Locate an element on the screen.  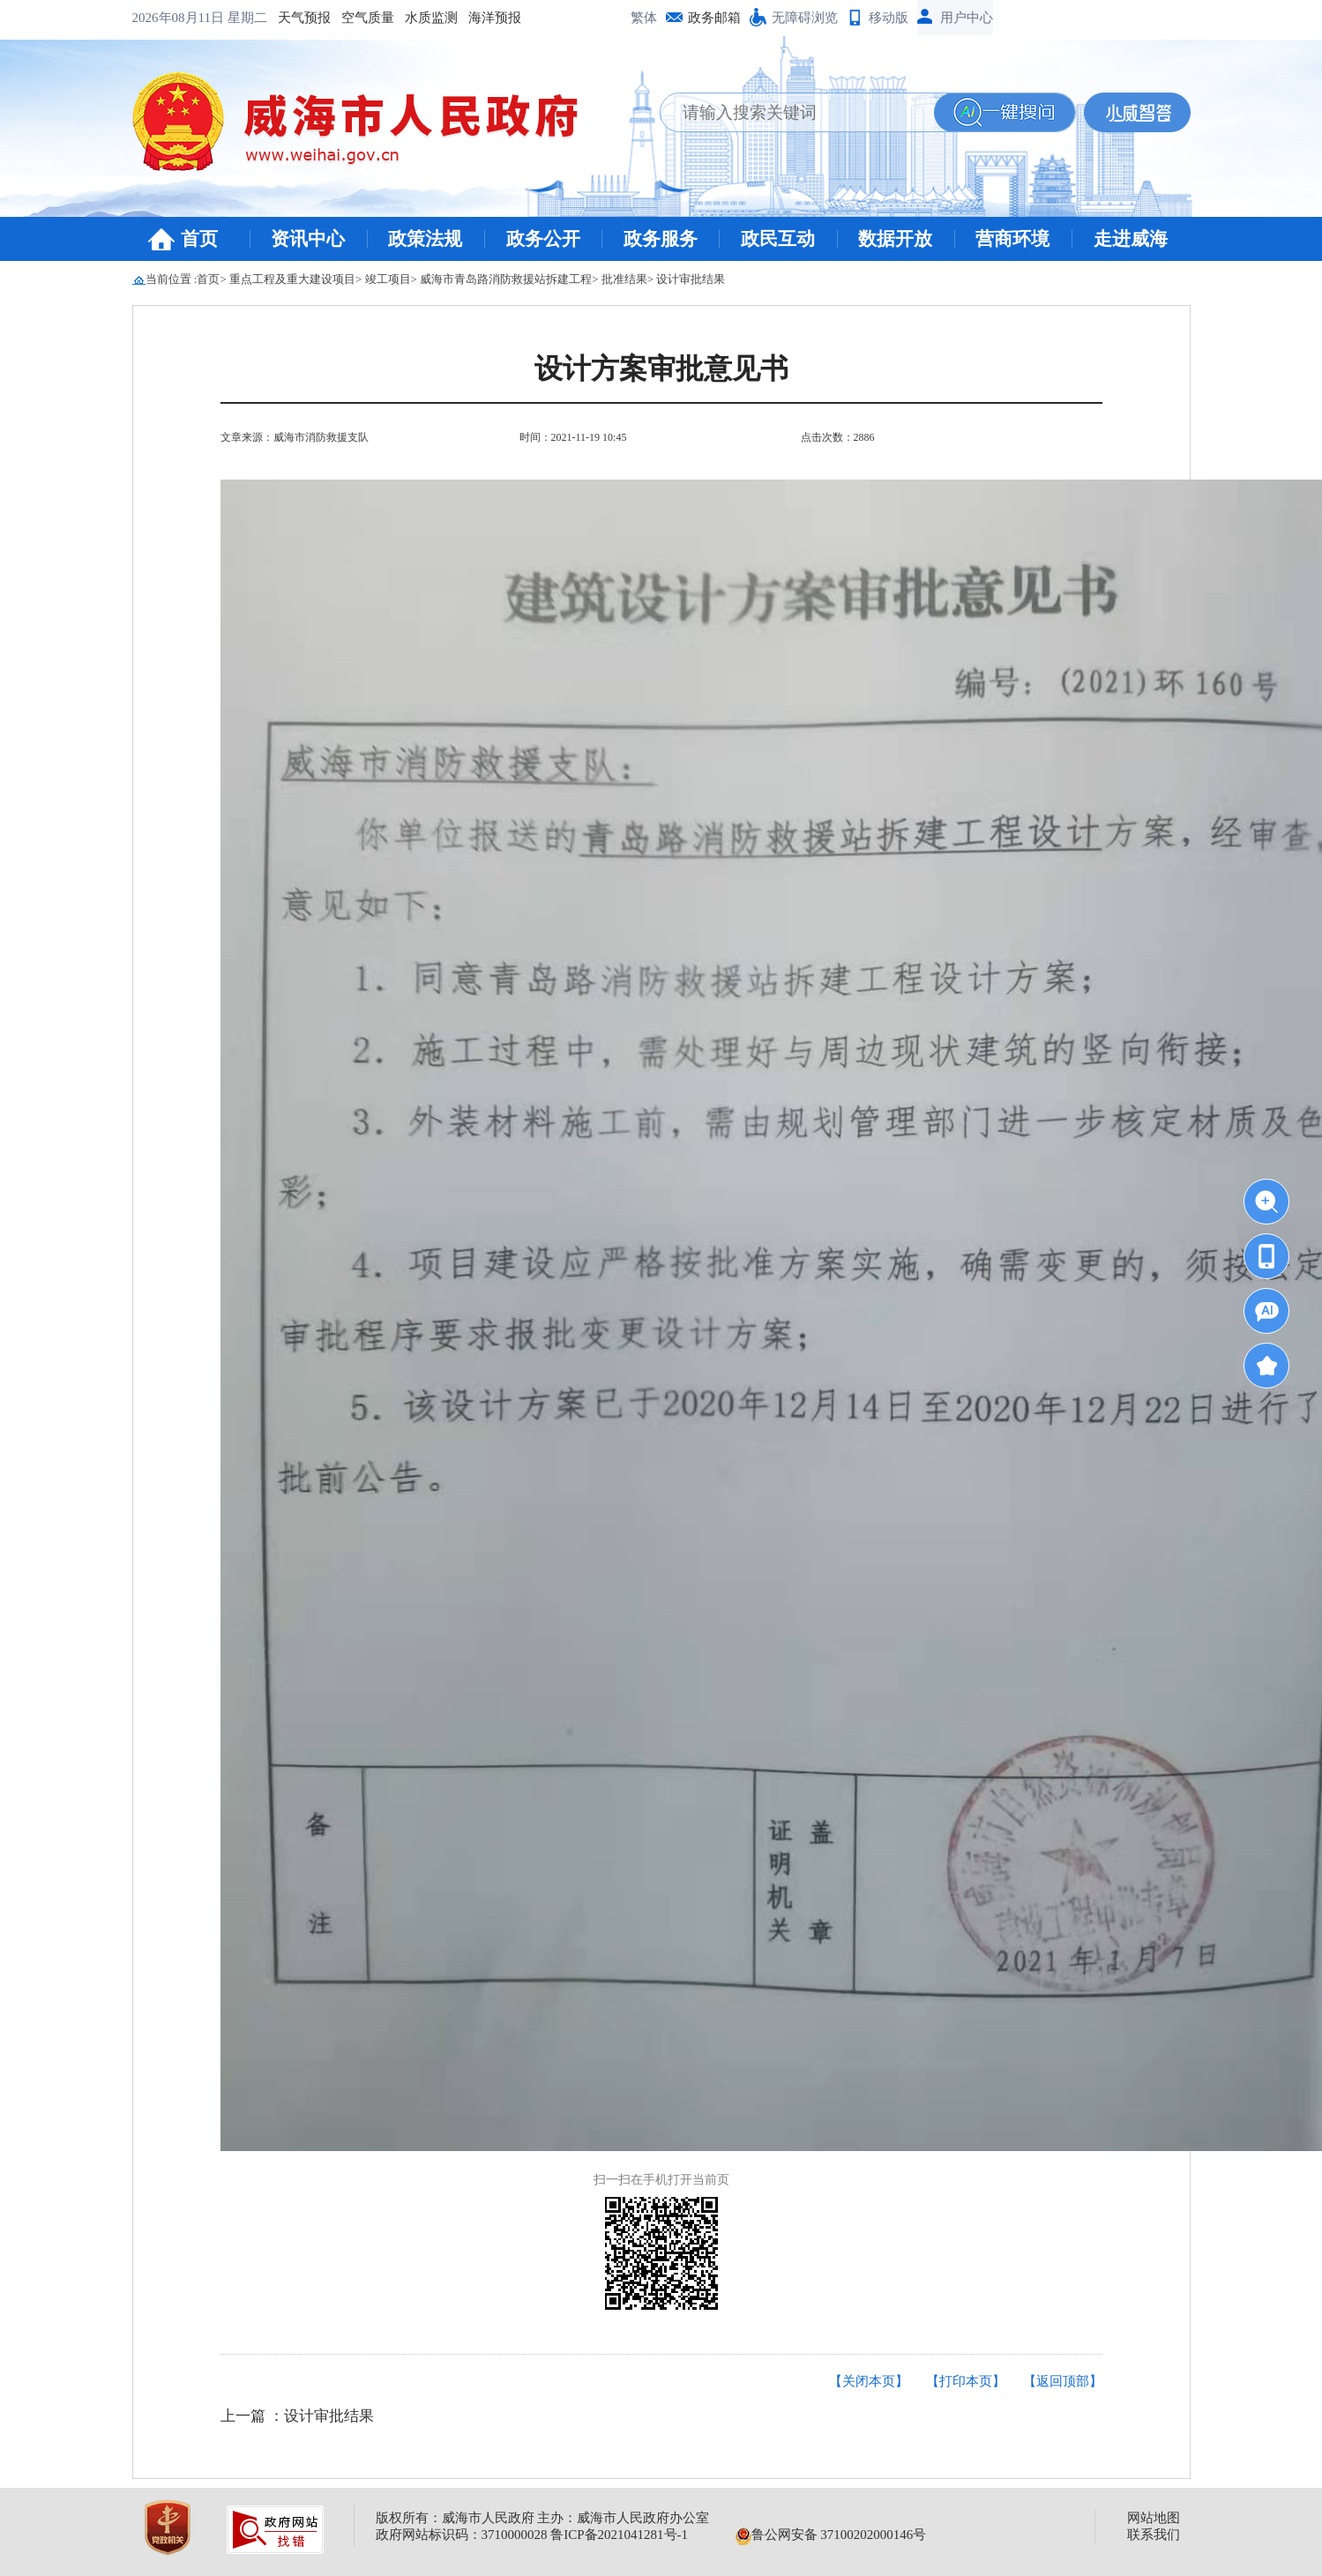
营商环境 is located at coordinates (1012, 238).